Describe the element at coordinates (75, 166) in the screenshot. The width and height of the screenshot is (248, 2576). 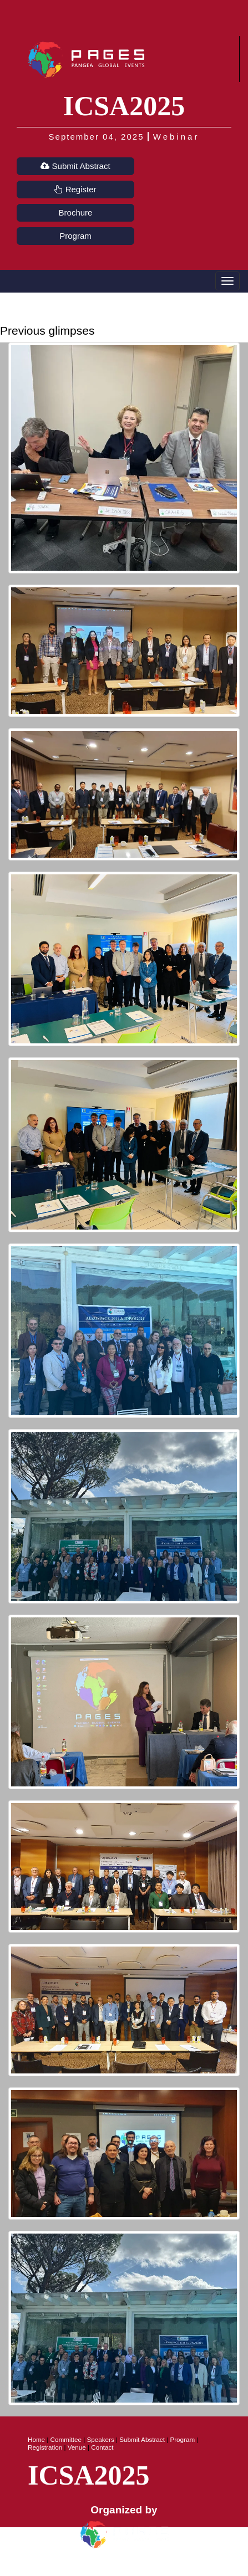
I see `Submit Abstract` at that location.